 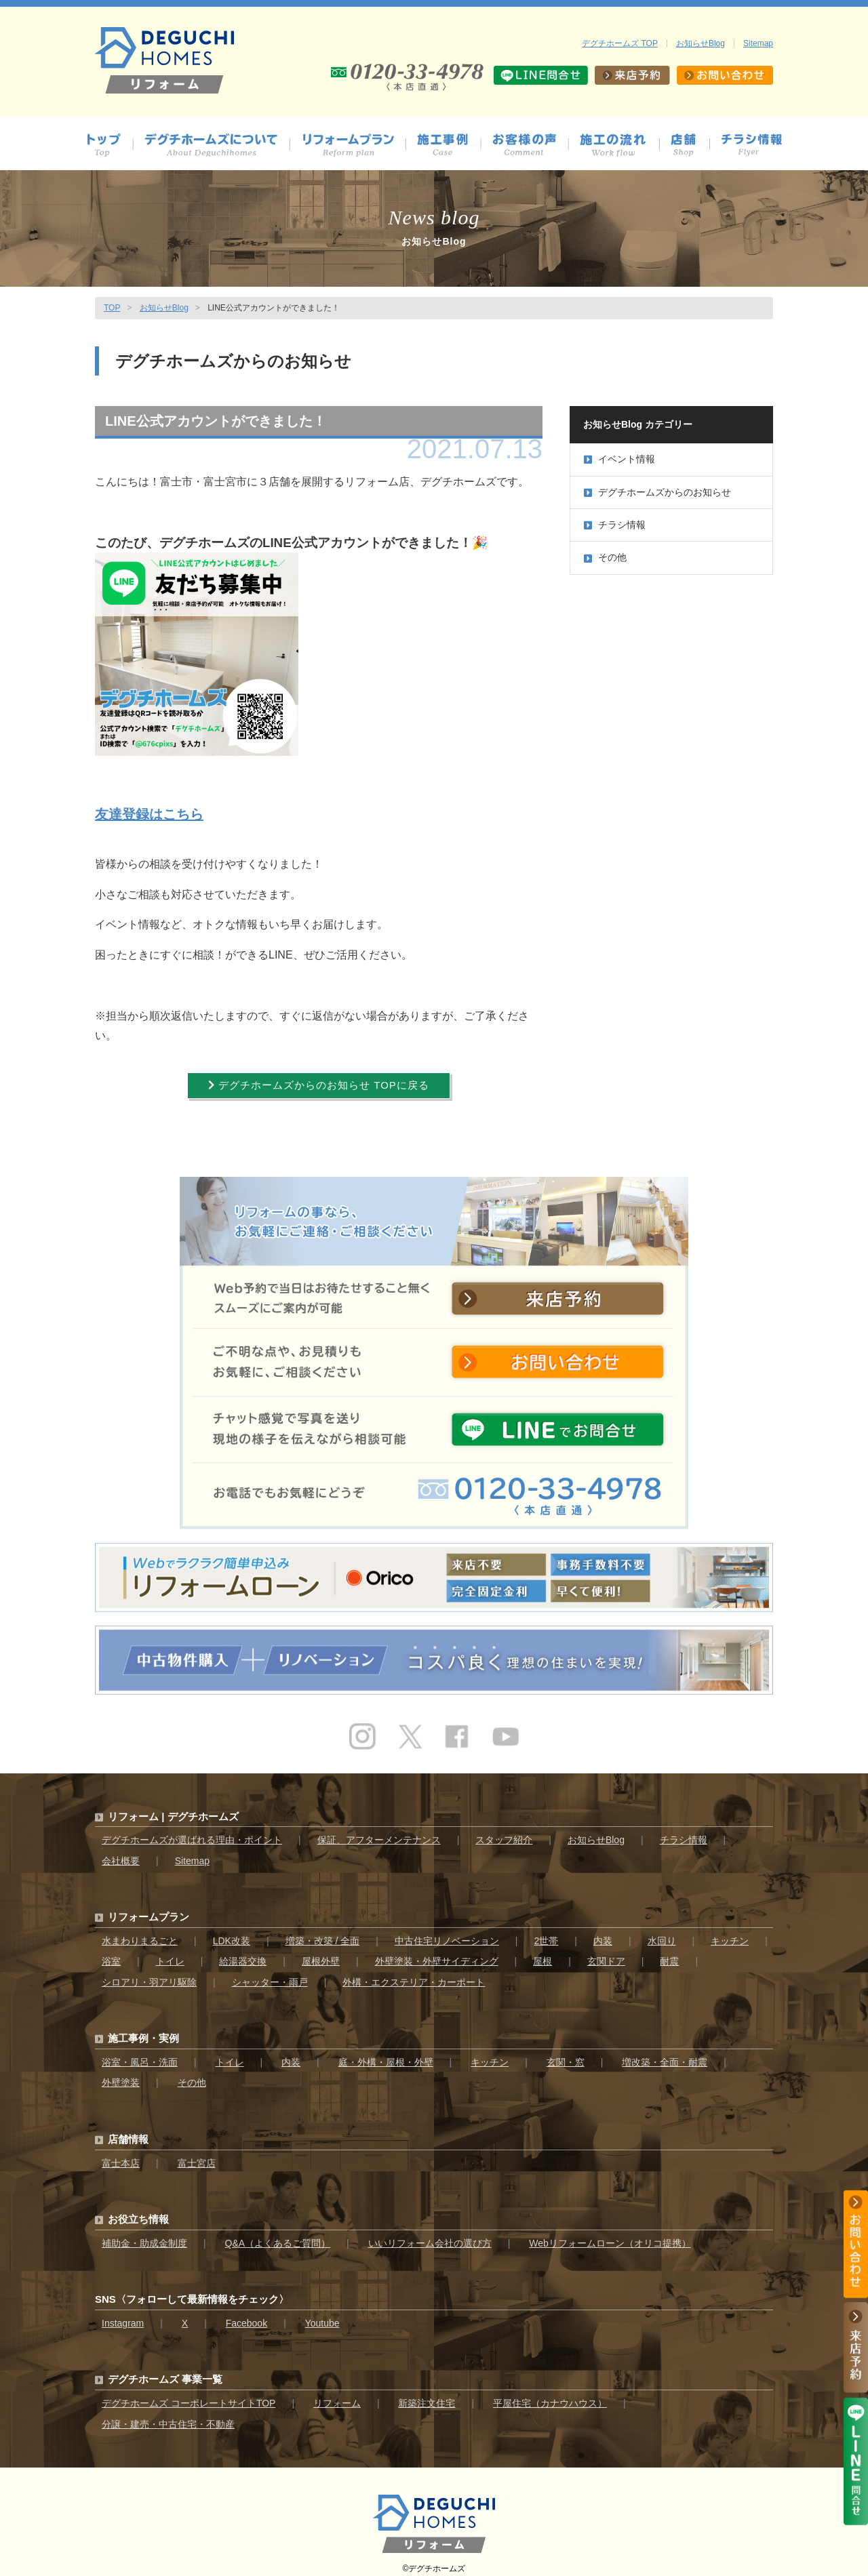 What do you see at coordinates (109, 145) in the screenshot?
I see `トップ` at bounding box center [109, 145].